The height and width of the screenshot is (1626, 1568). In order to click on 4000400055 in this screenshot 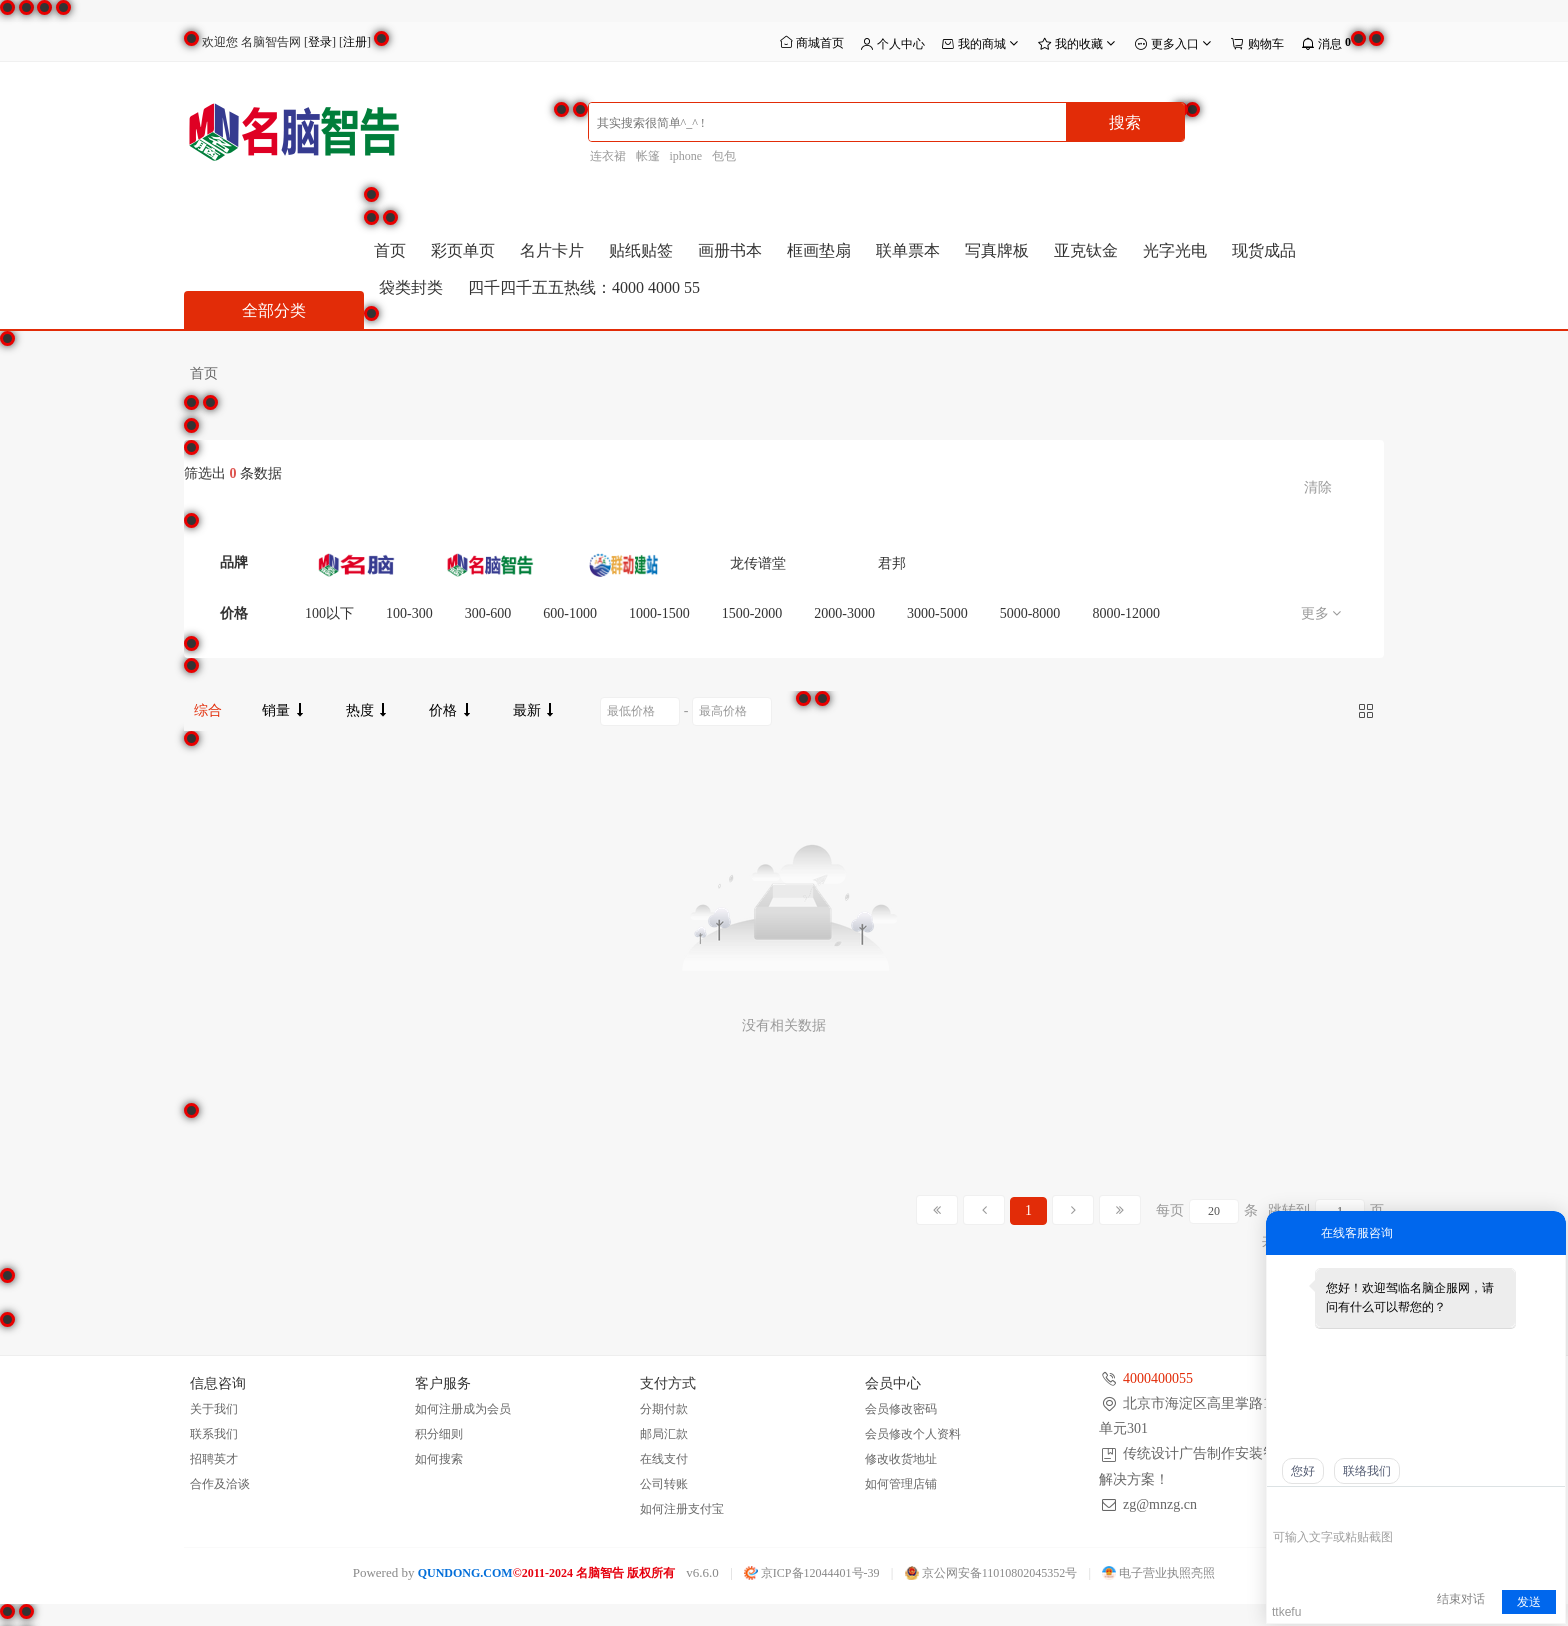, I will do `click(1158, 1378)`.